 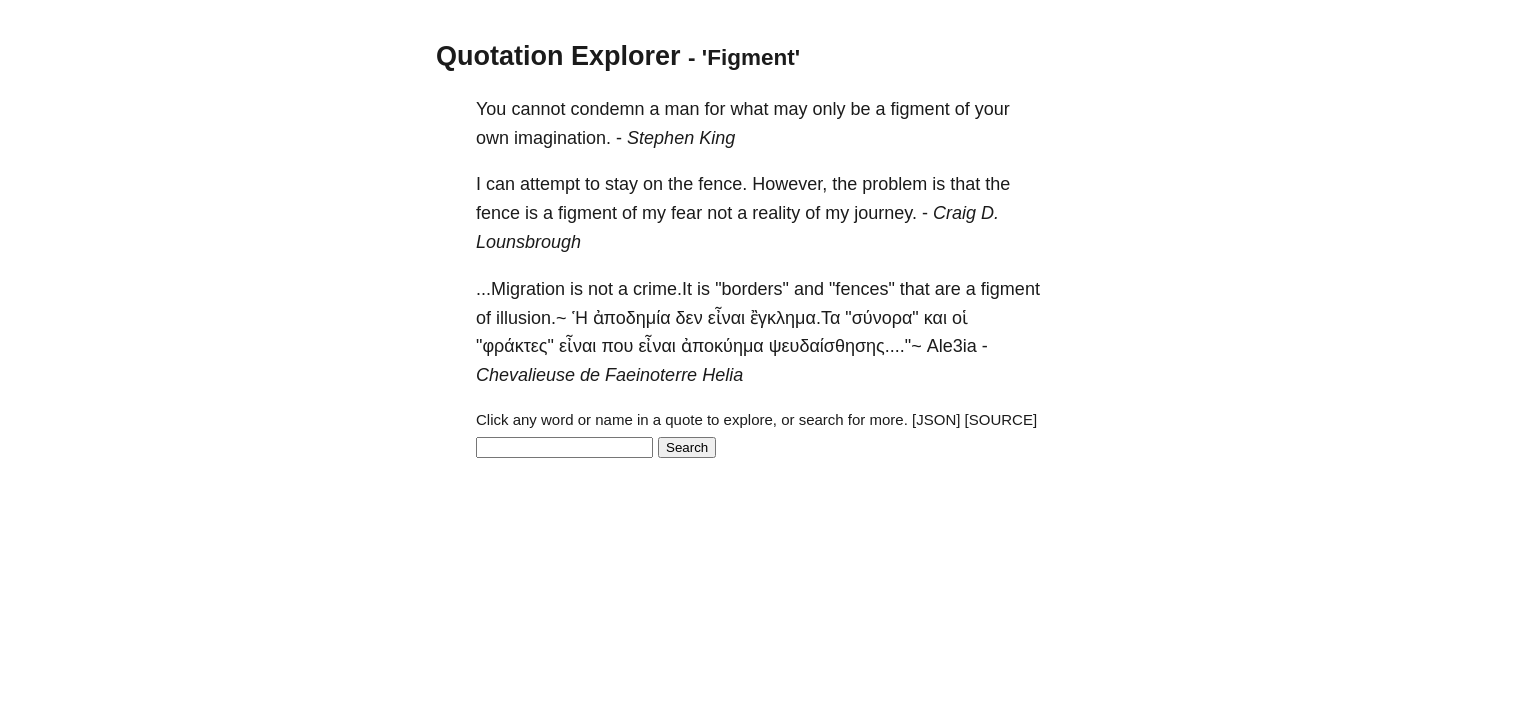 I want to click on [SOURCE], so click(x=1001, y=419).